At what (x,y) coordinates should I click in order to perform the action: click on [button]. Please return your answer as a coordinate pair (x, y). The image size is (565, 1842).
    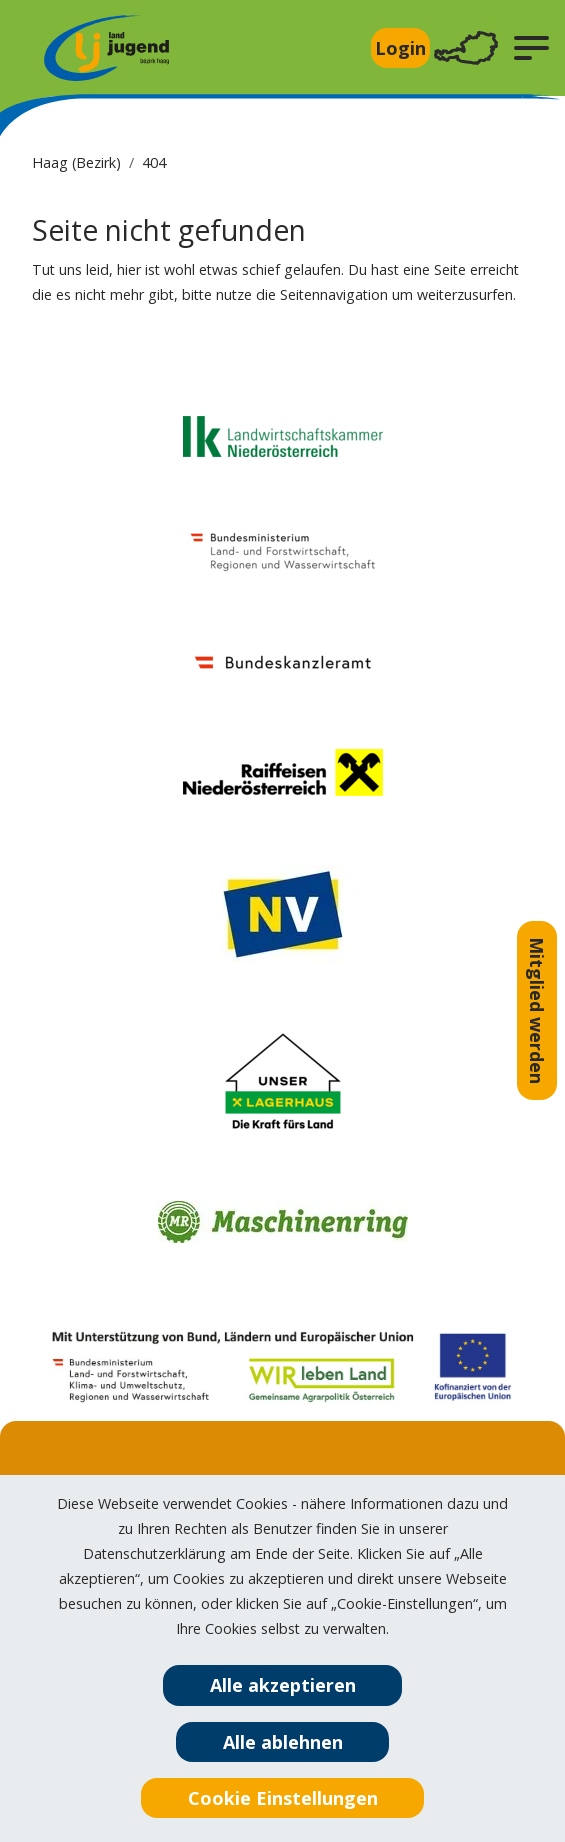
    Looking at the image, I should click on (531, 48).